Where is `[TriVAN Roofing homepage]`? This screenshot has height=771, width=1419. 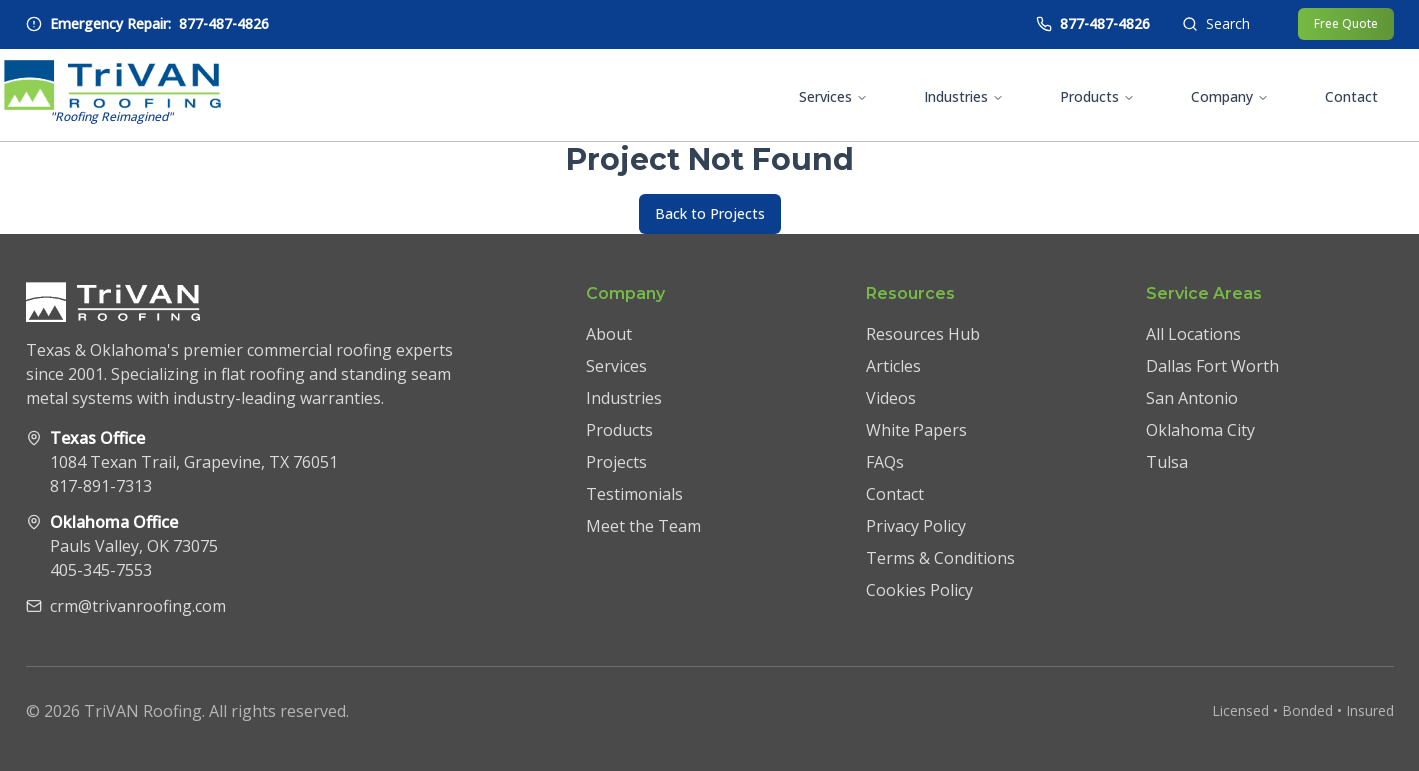 [TriVAN Roofing homepage] is located at coordinates (112, 95).